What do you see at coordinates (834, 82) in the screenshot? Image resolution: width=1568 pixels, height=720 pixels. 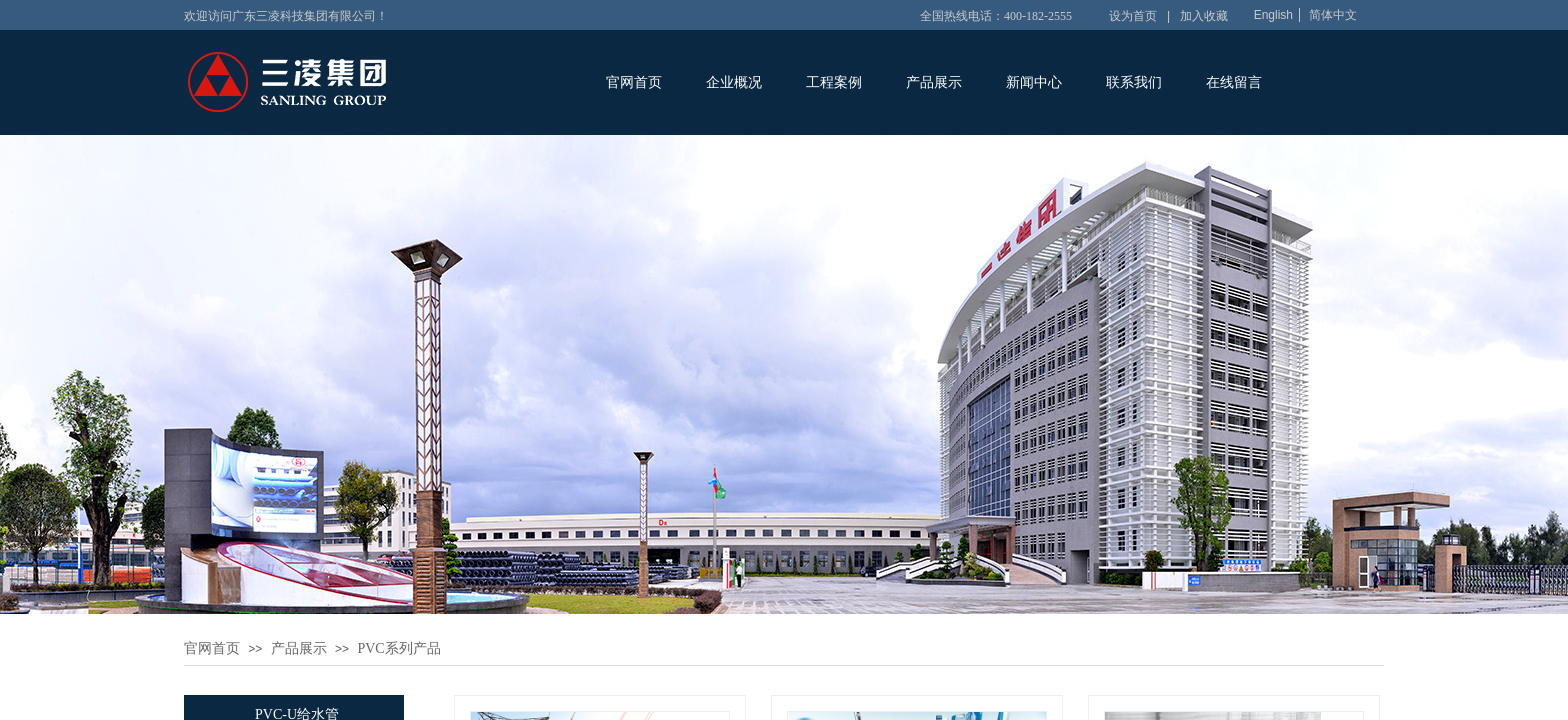 I see `工程案例` at bounding box center [834, 82].